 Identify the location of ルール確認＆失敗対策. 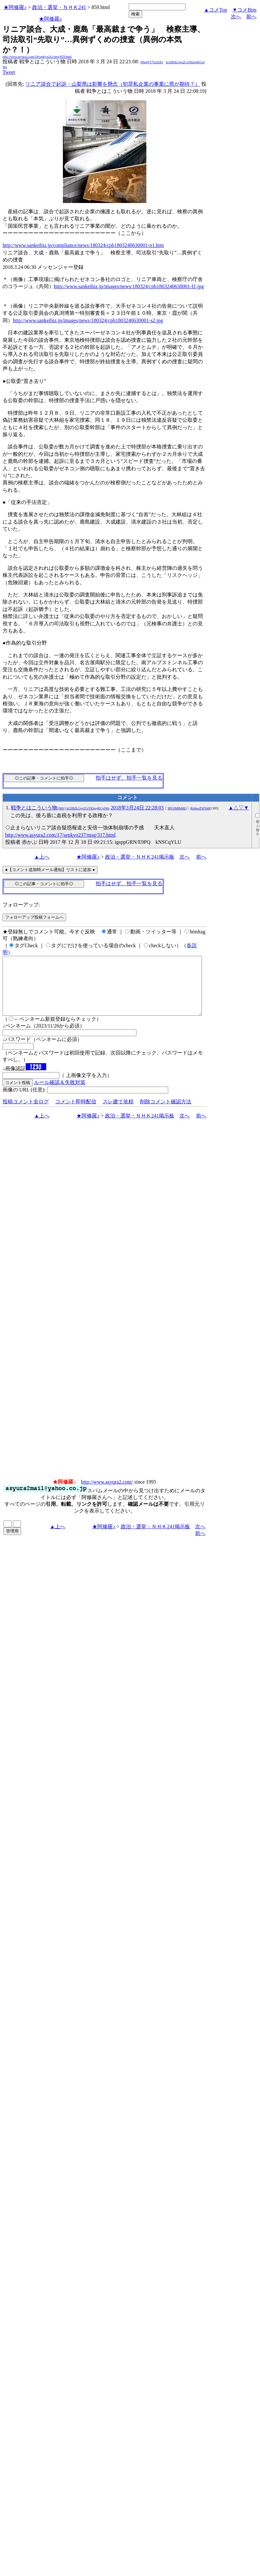
(59, 1094).